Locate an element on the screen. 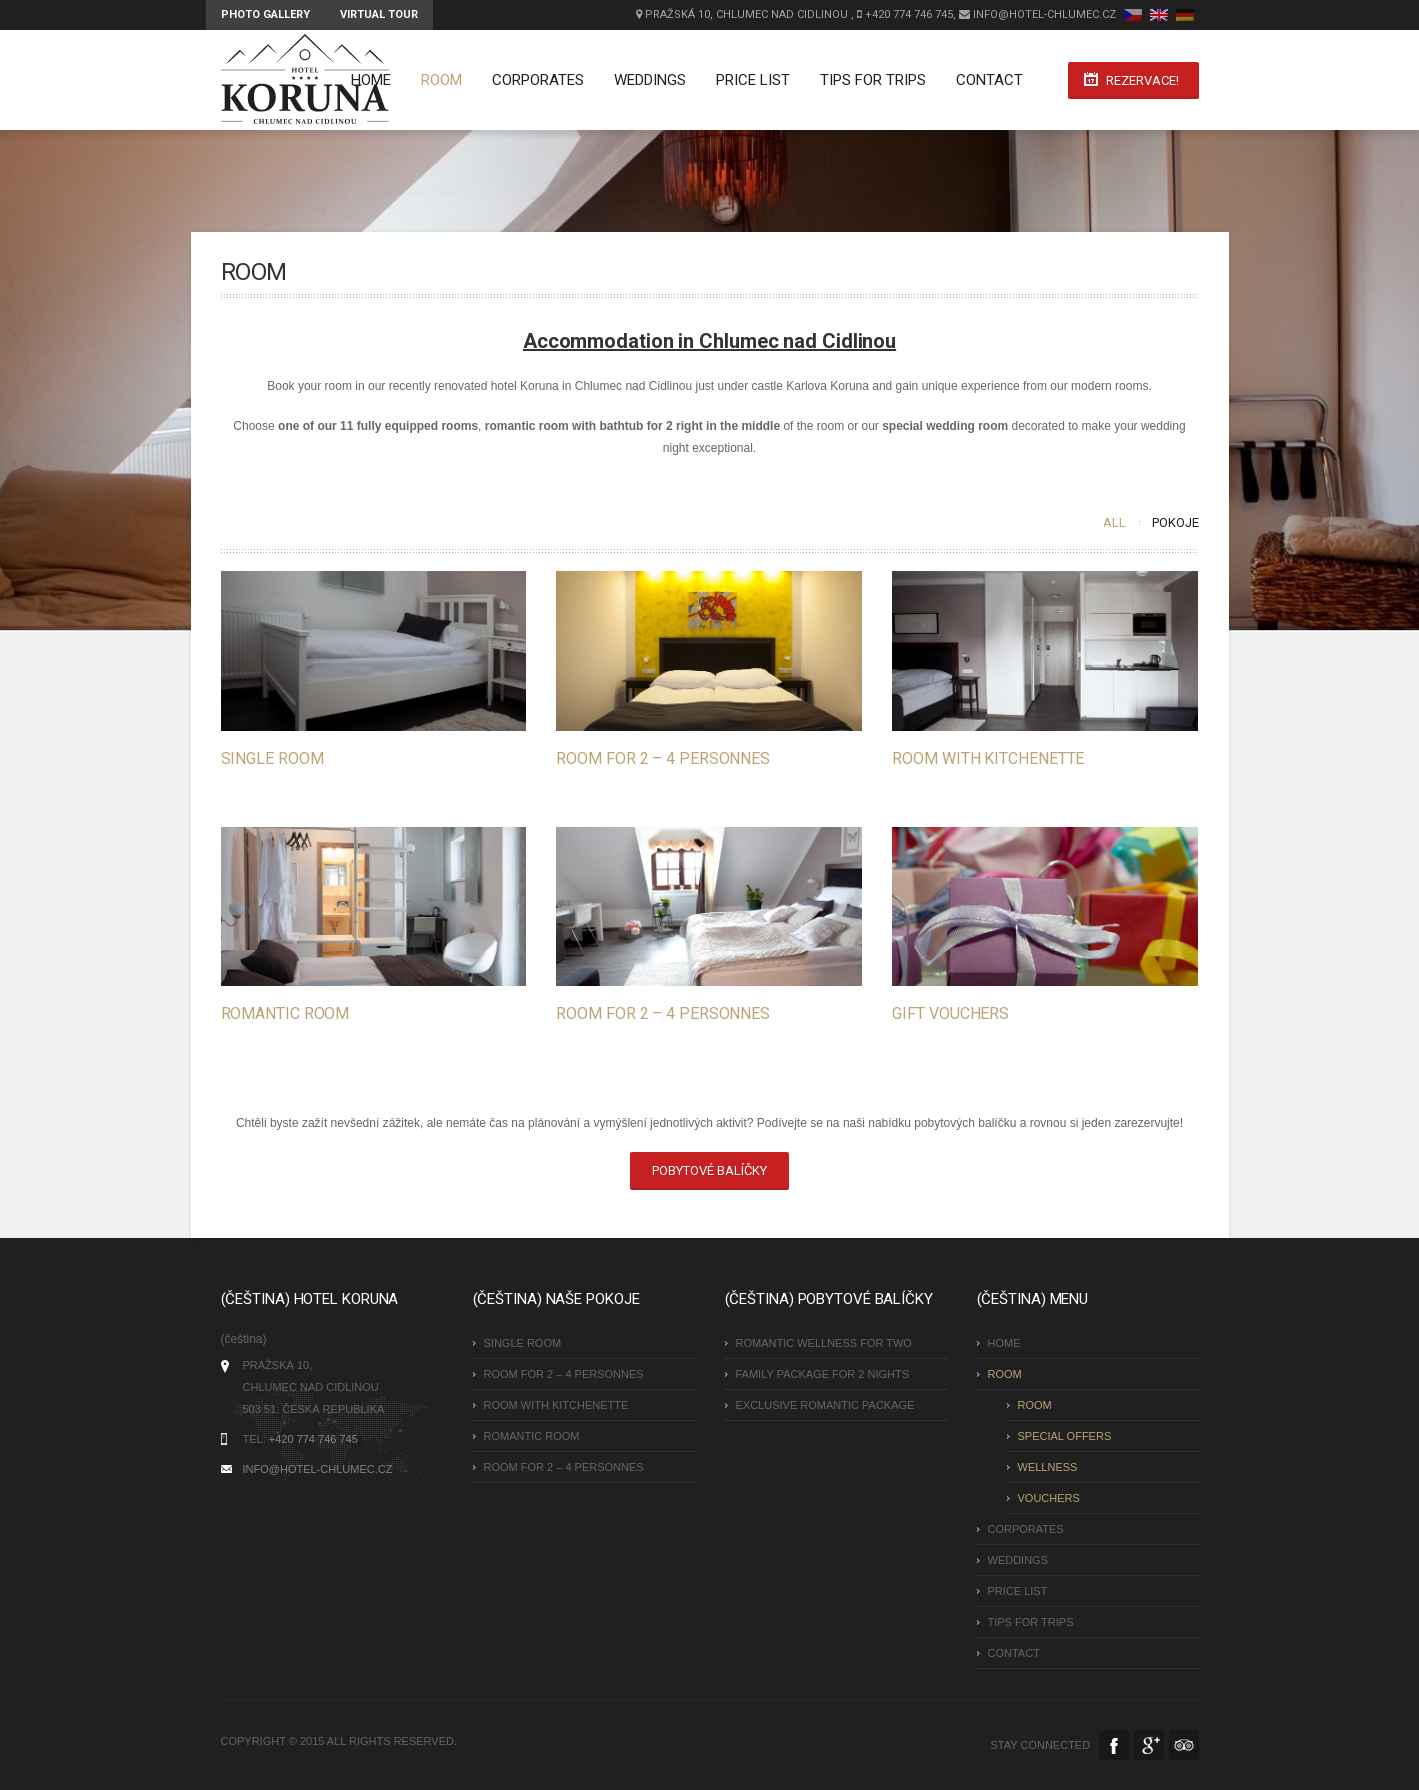 Image resolution: width=1419 pixels, height=1790 pixels. Room with kitchenette is located at coordinates (988, 758).